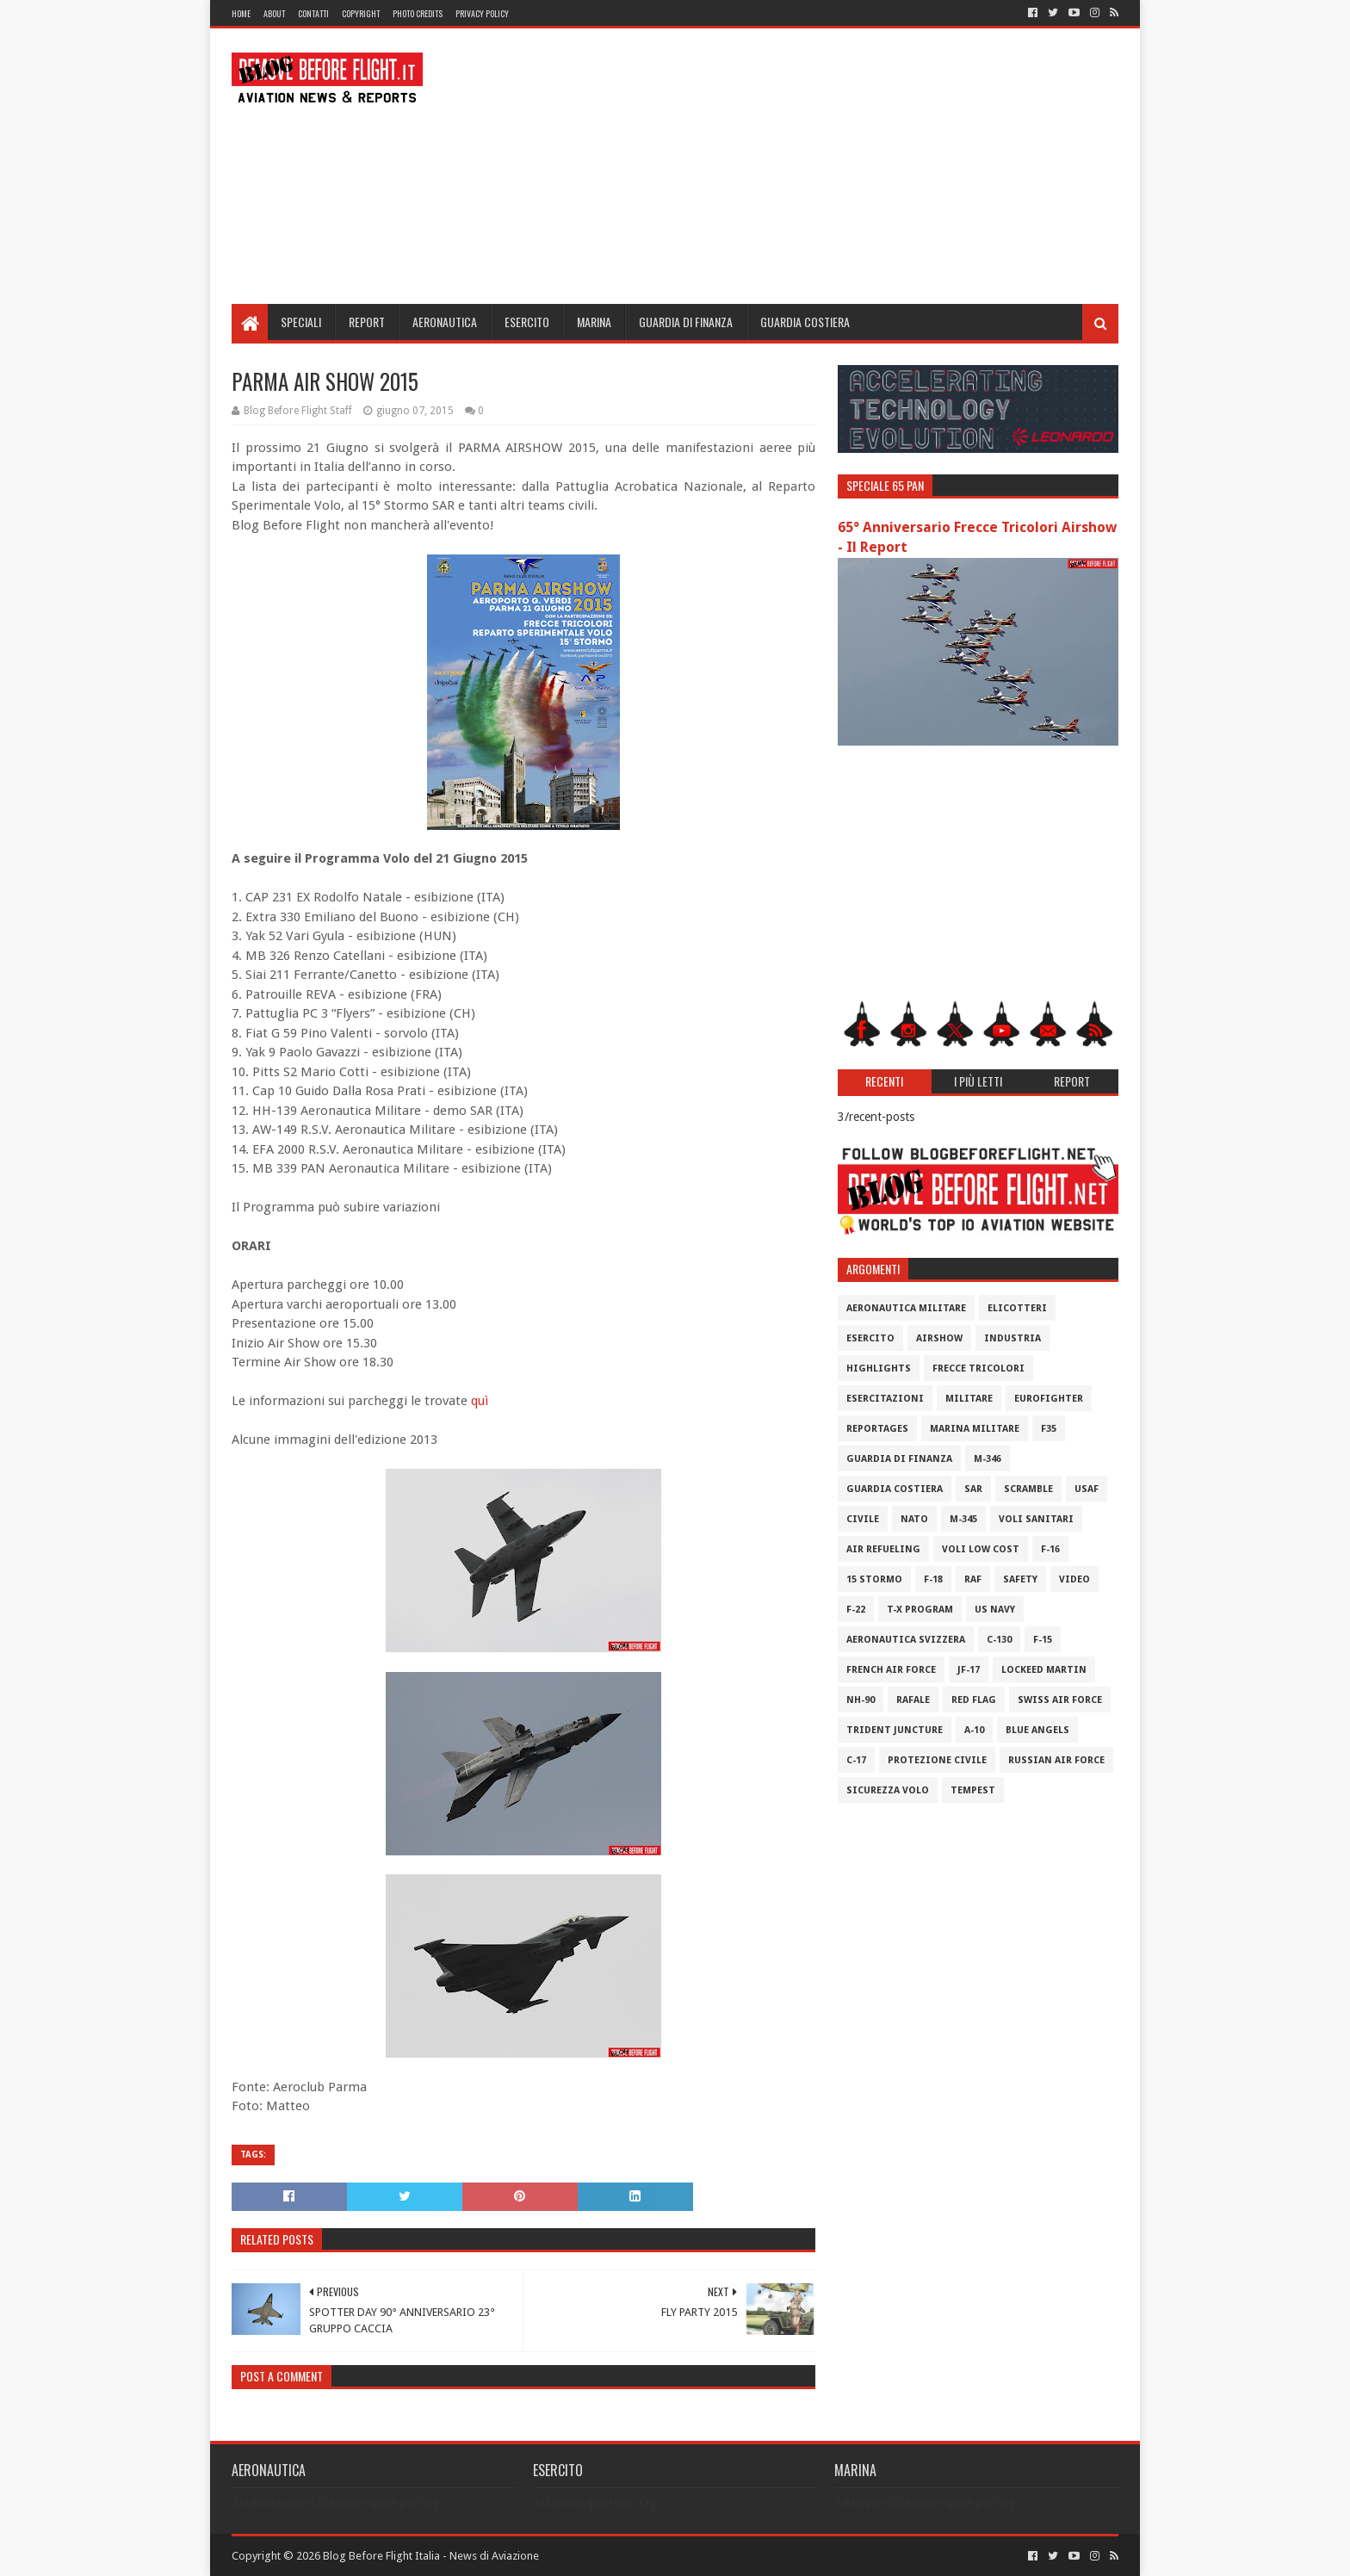  I want to click on F-15, so click(1042, 1639).